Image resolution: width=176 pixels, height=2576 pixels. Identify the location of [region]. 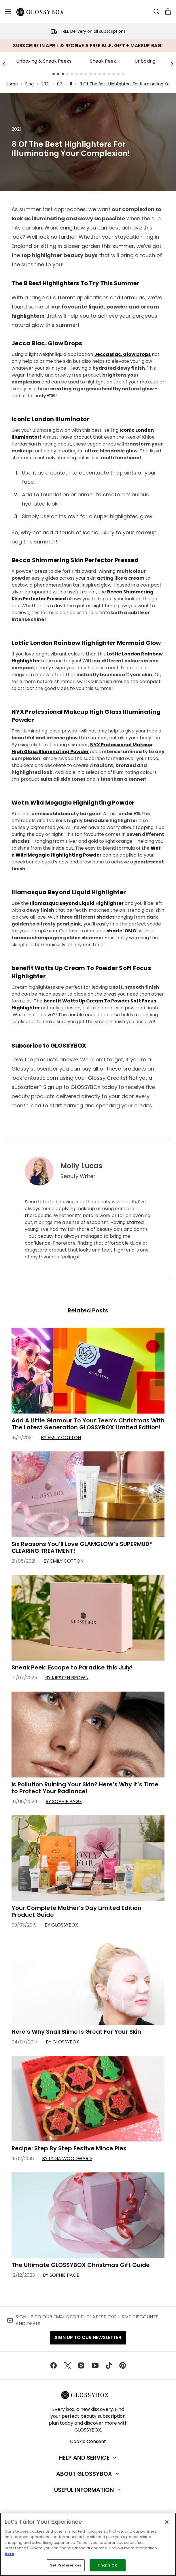
(88, 2544).